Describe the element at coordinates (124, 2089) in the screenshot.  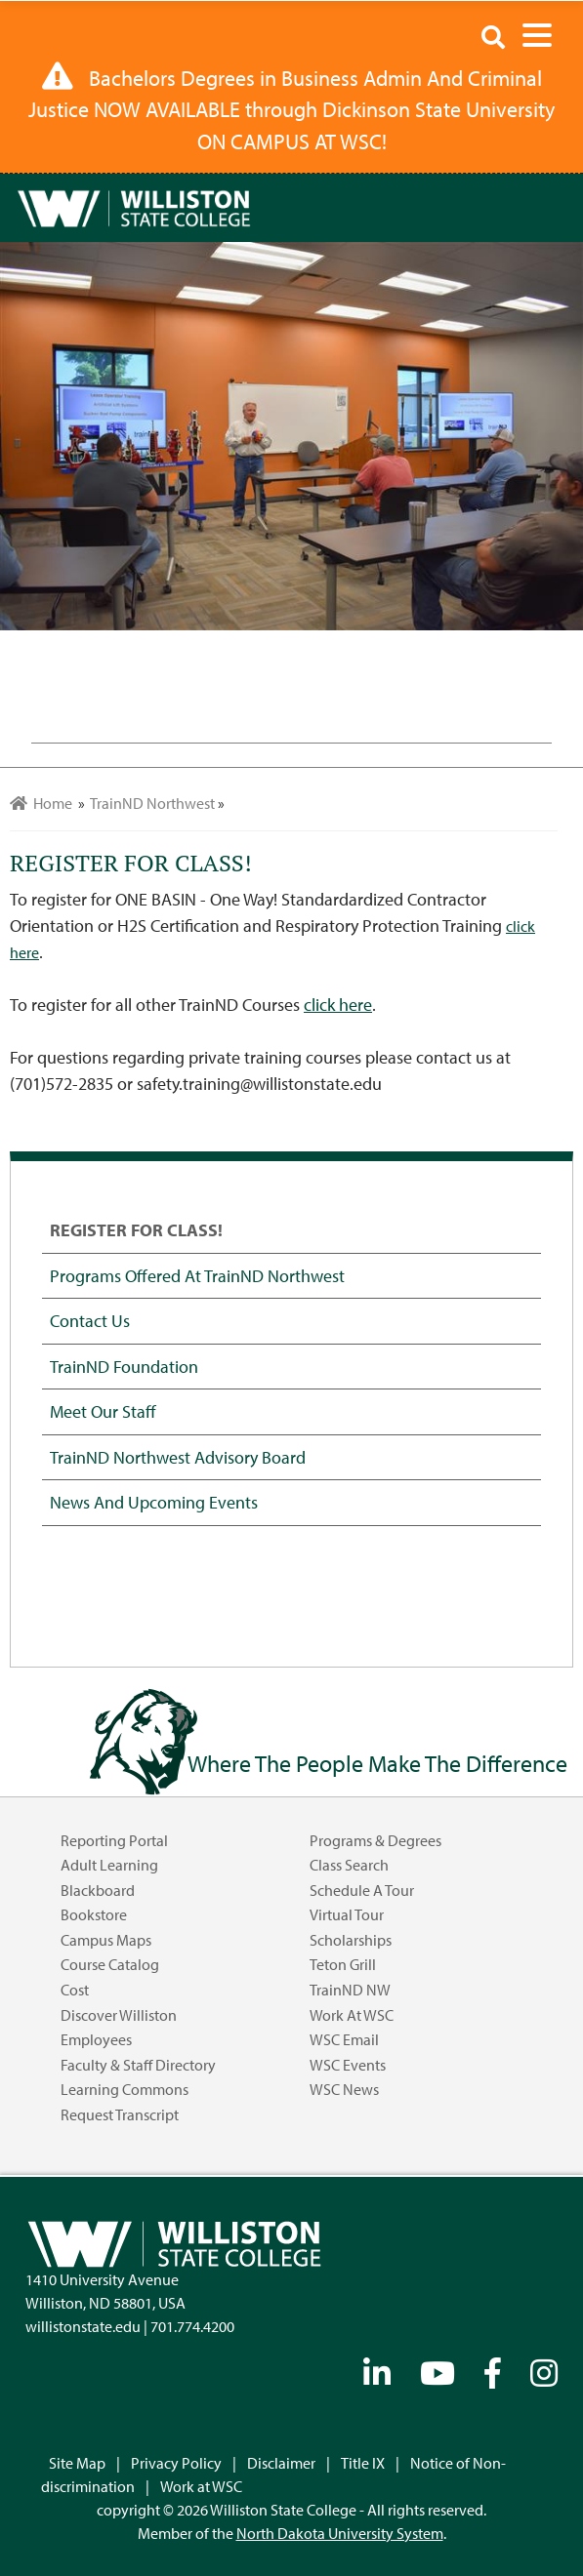
I see `Learning Commons` at that location.